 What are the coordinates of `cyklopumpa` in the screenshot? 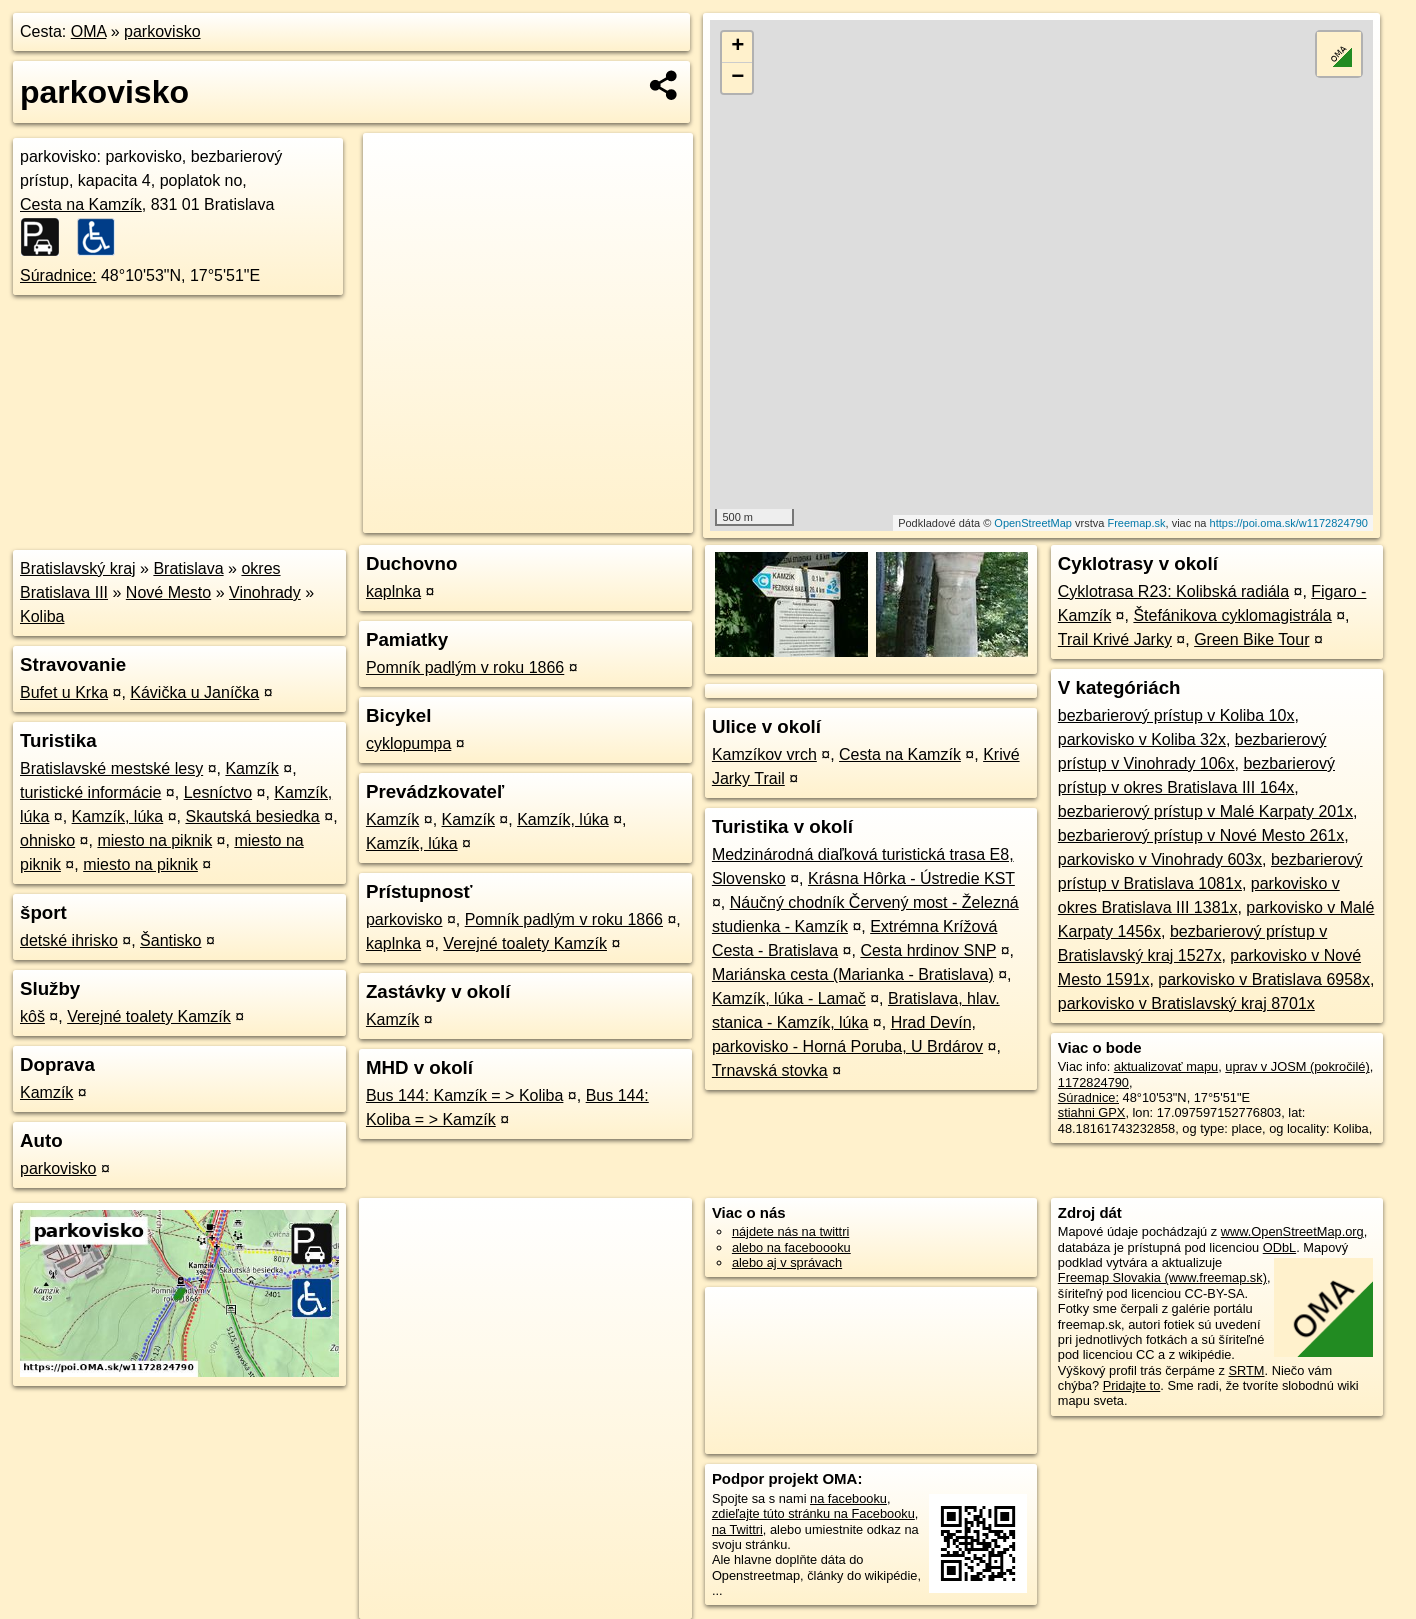 It's located at (408, 743).